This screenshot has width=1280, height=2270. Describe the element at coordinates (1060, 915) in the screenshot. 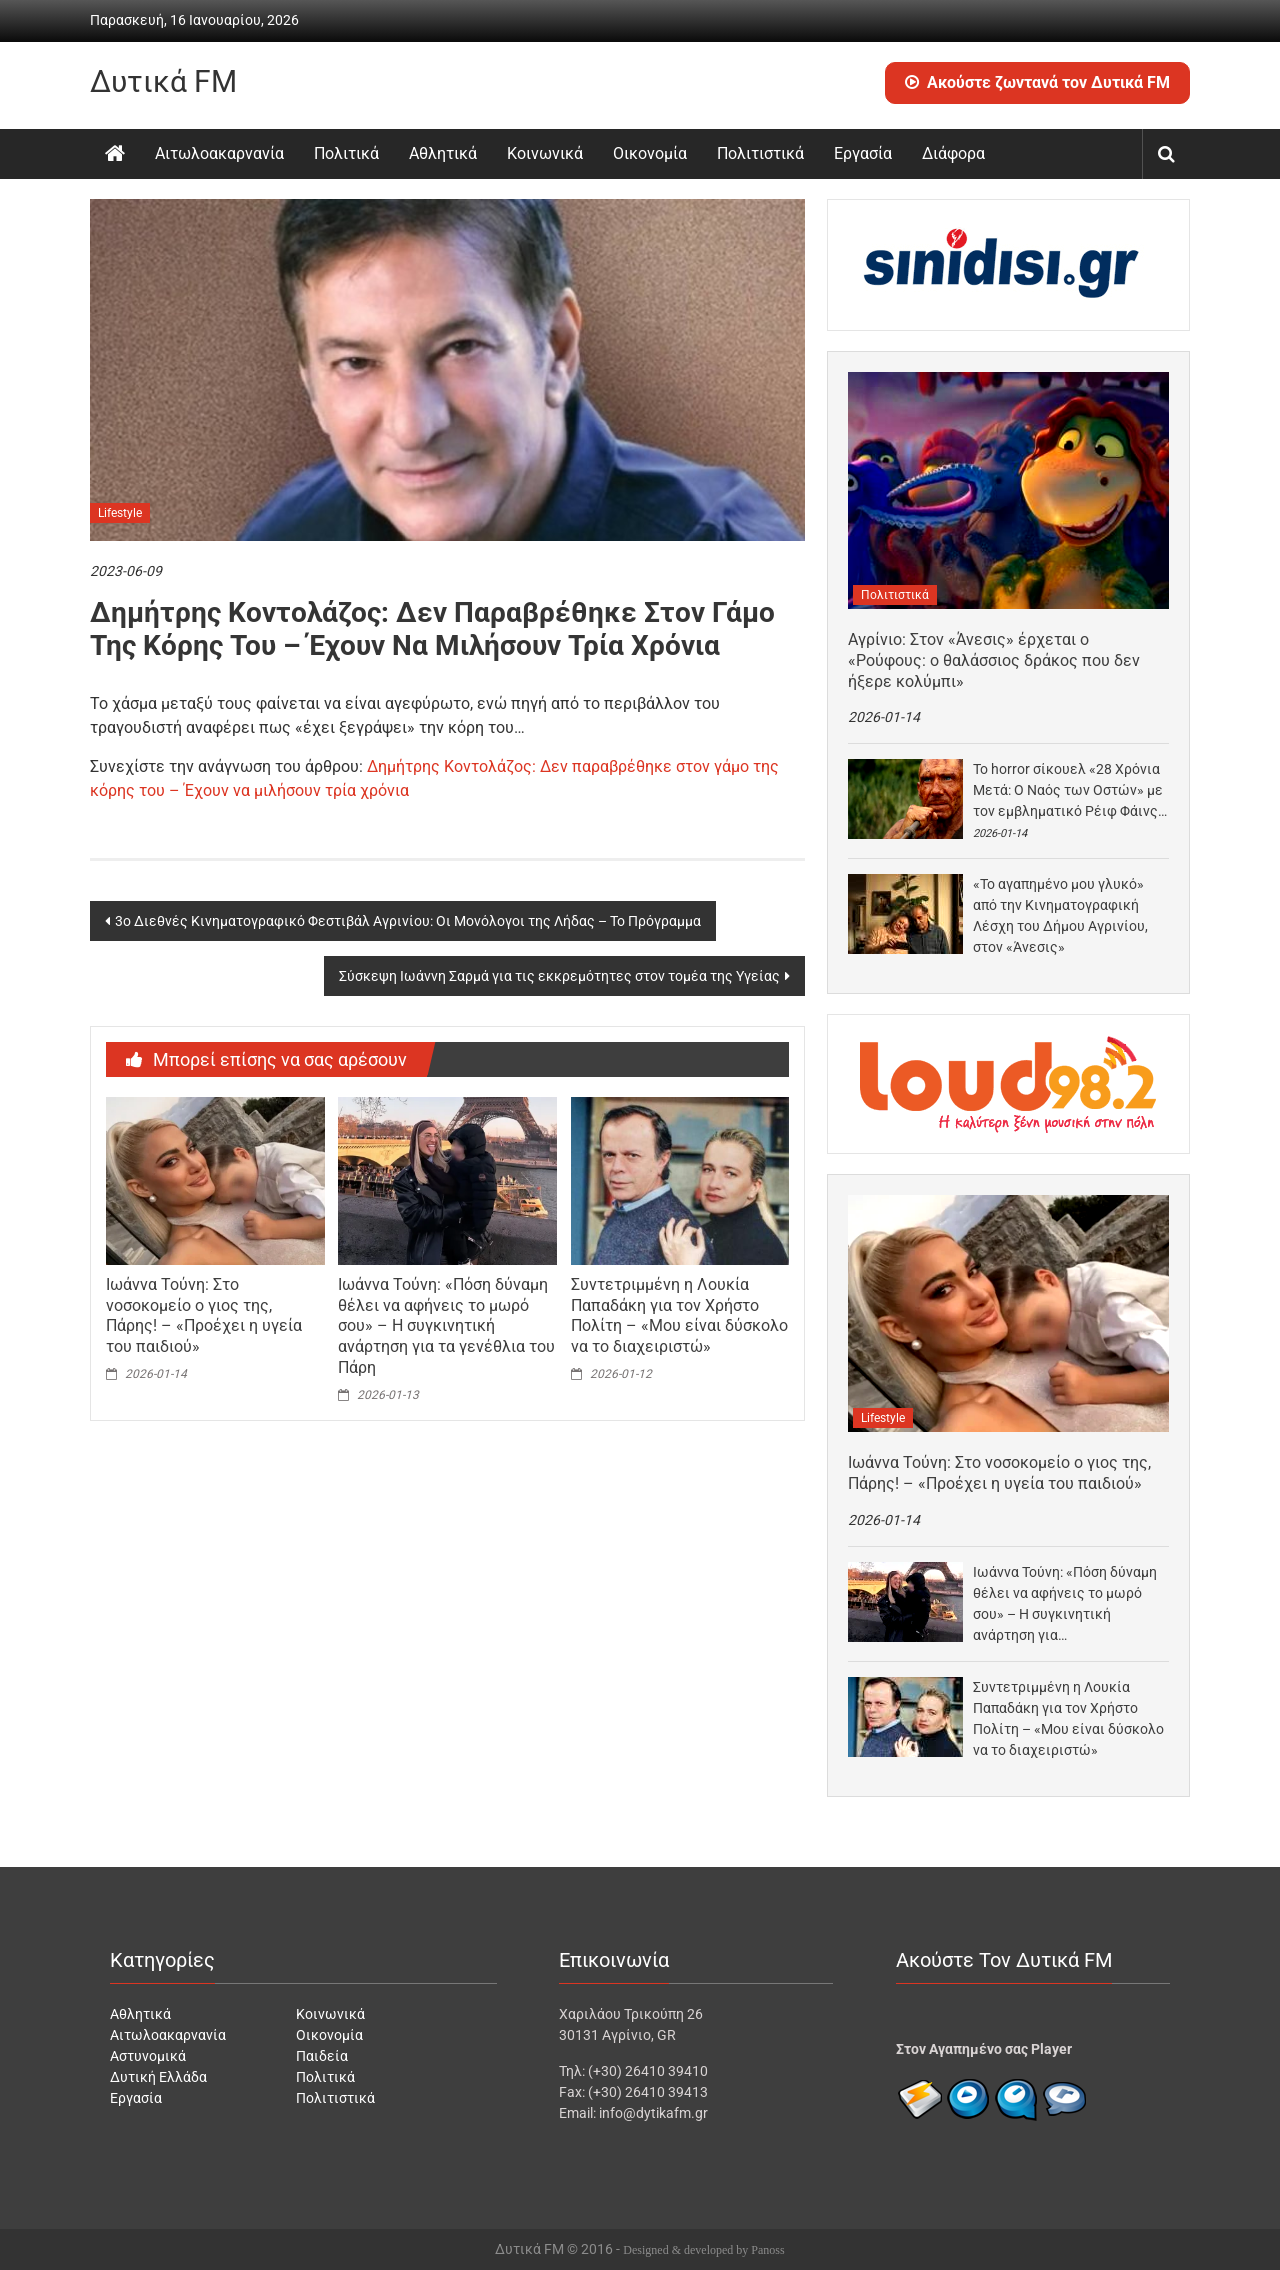

I see `«Το αγαπημένο μου γλυκό» από την Κινηματογραφική Λέσχη του Δήμου Αγρινίου, στον «Άνεσις»` at that location.